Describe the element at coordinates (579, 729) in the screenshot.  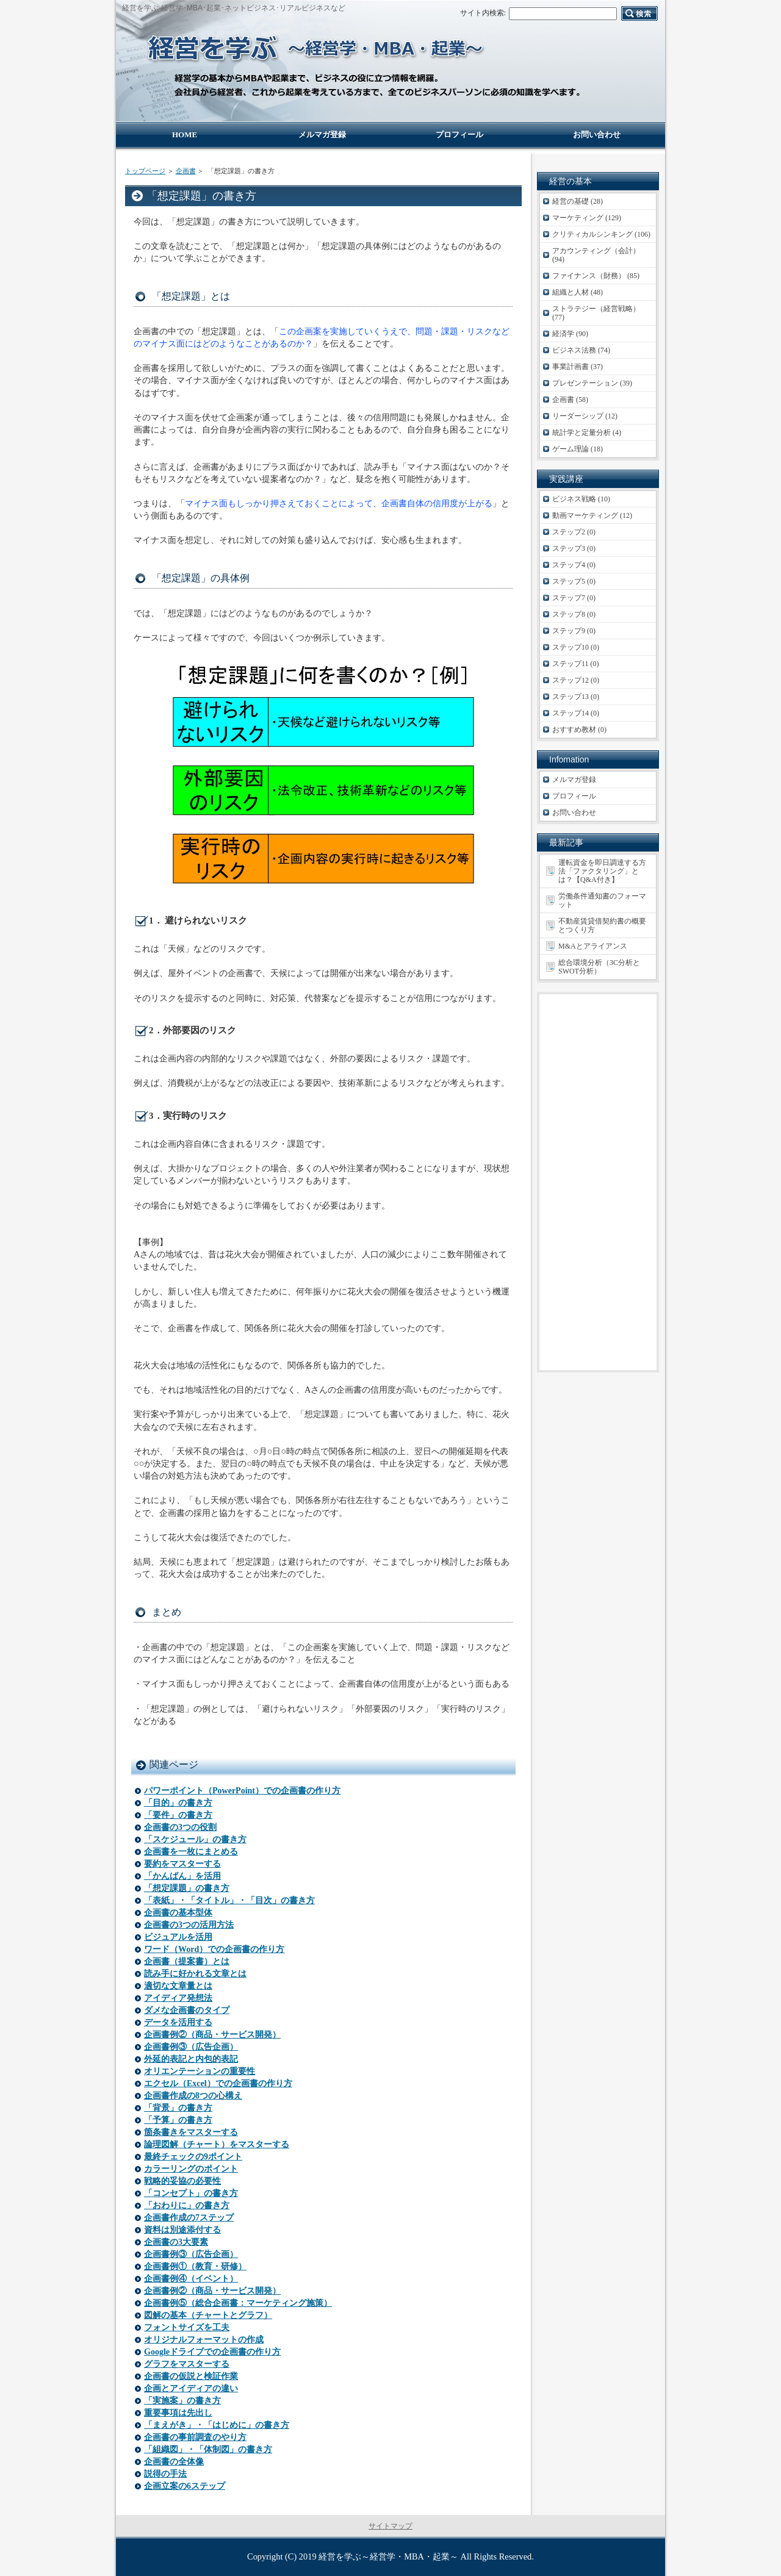
I see `おすすめ教材 (0)` at that location.